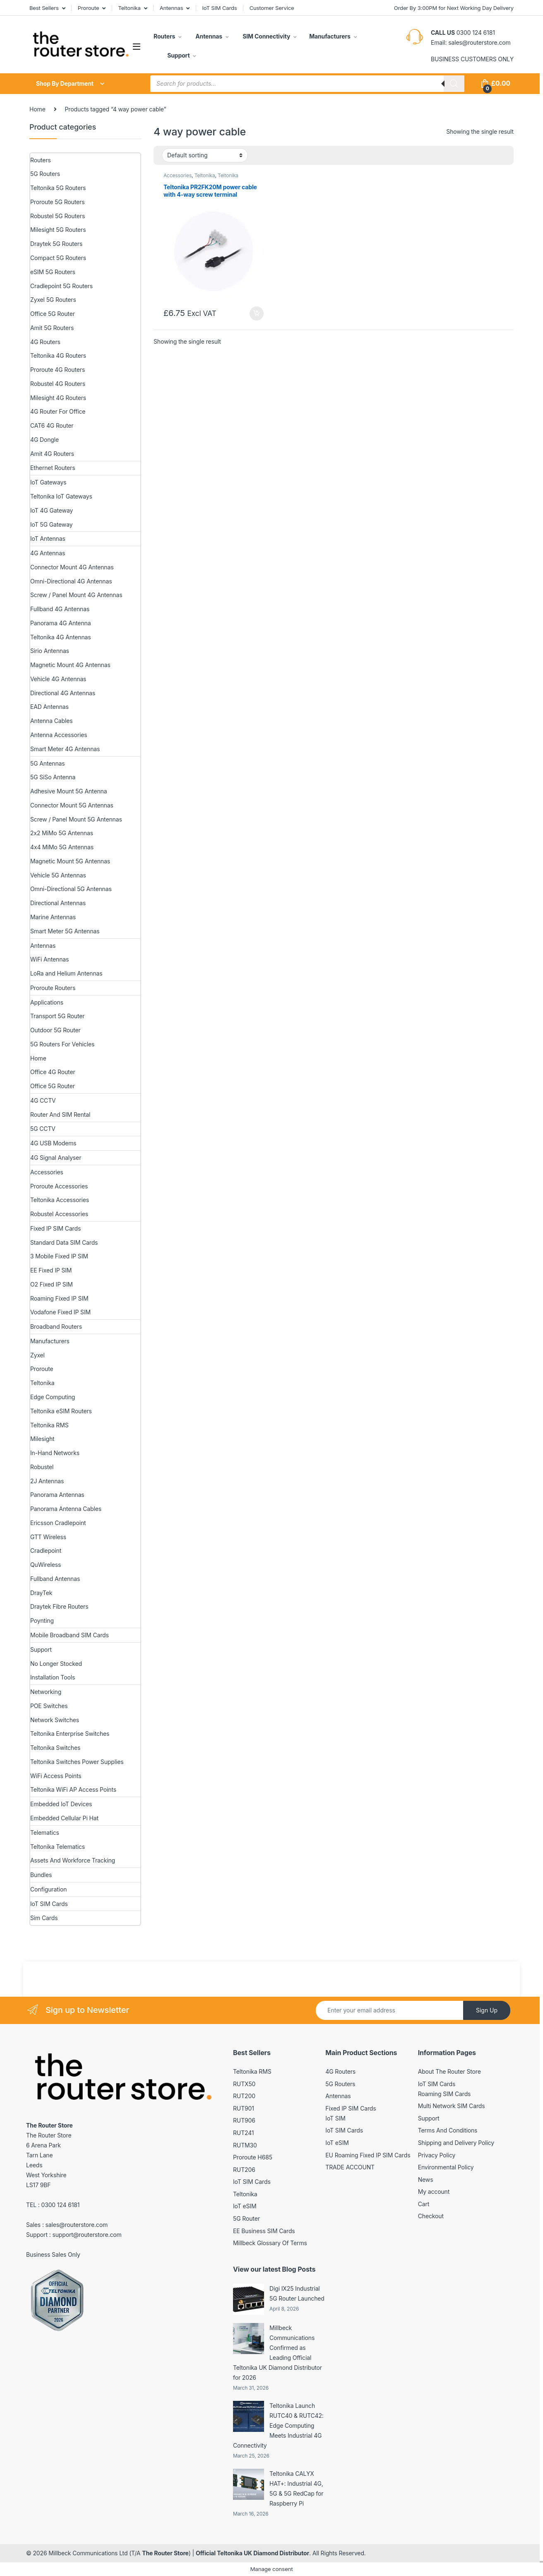 This screenshot has width=543, height=2576. What do you see at coordinates (47, 538) in the screenshot?
I see `IoT Antennas` at bounding box center [47, 538].